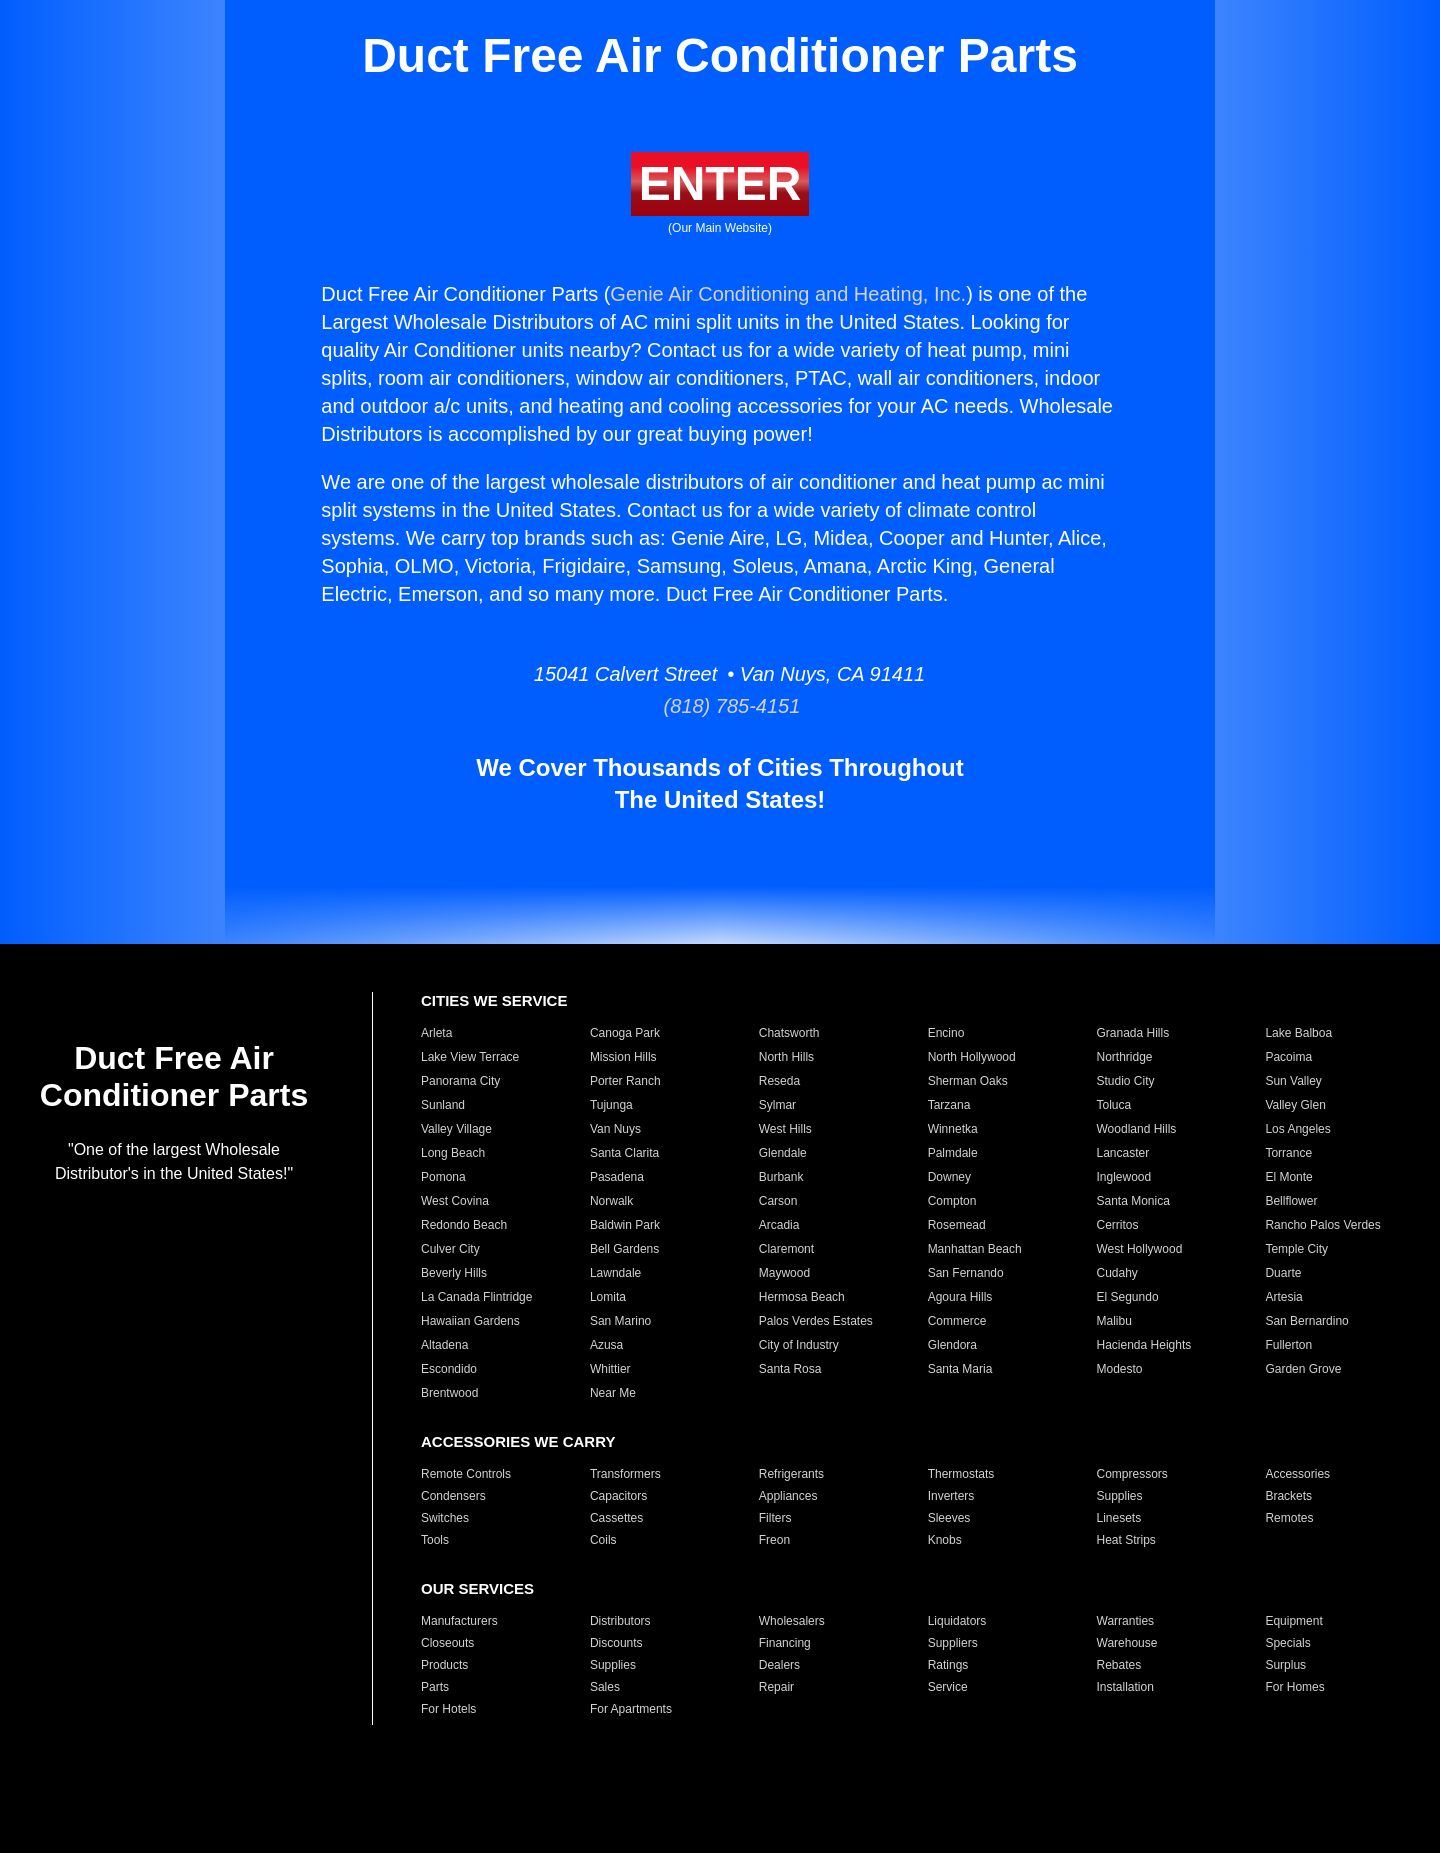 The width and height of the screenshot is (1440, 1853). Describe the element at coordinates (779, 1665) in the screenshot. I see `Dealers` at that location.